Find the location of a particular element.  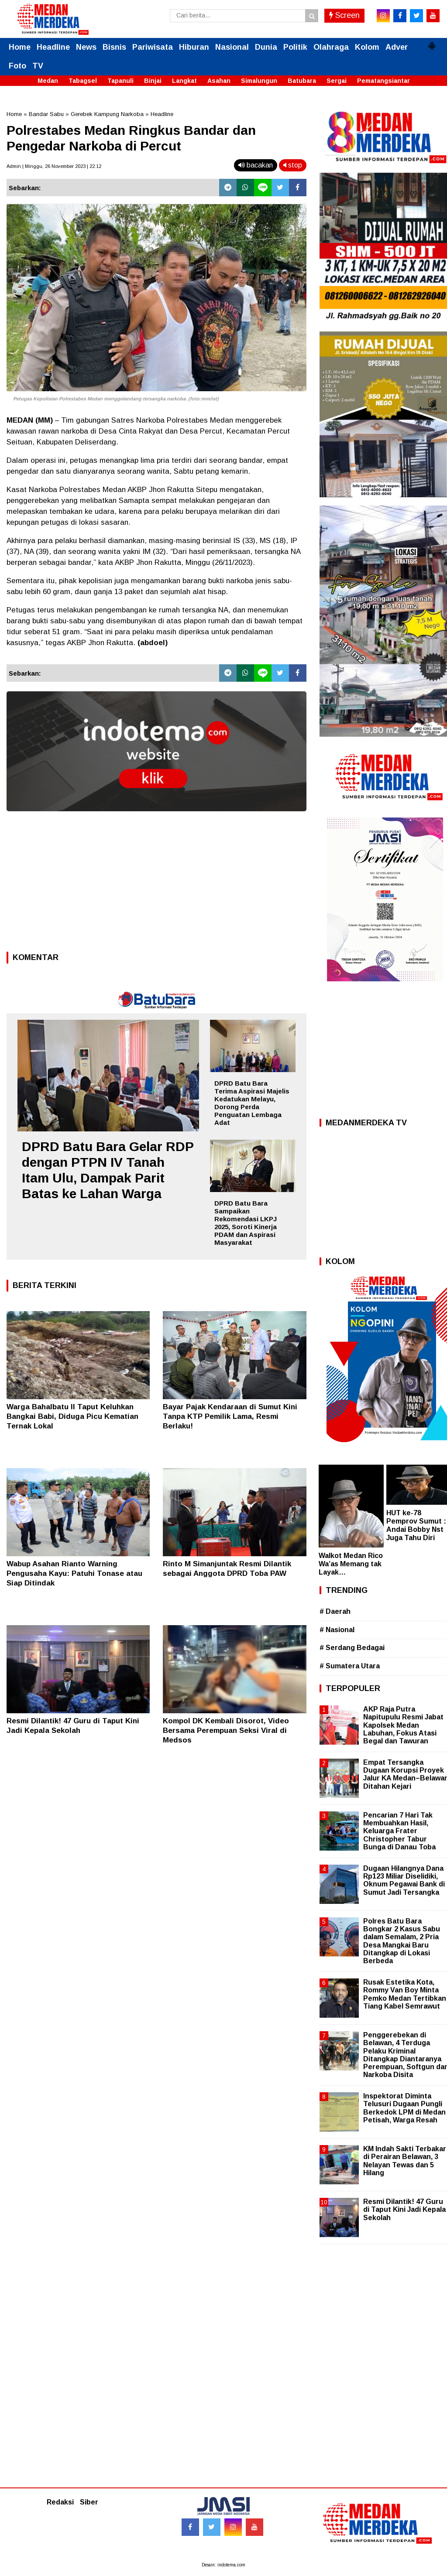

Polres Batu Bara Bongkar 2 Kasus Sabu dalam Semalam, 2 Pria Desa Mangkai Baru Ditangkap di Lokasi Berbeda is located at coordinates (401, 1940).